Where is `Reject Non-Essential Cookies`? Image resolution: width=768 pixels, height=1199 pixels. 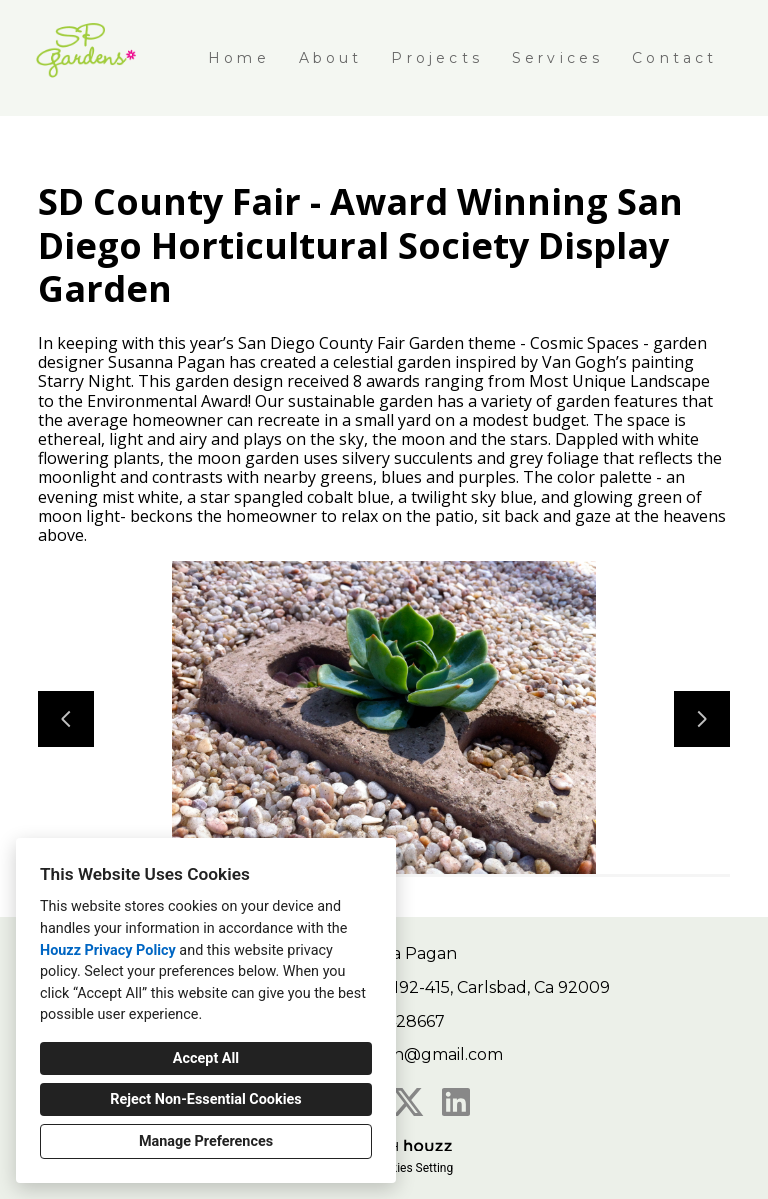 Reject Non-Essential Cookies is located at coordinates (205, 1099).